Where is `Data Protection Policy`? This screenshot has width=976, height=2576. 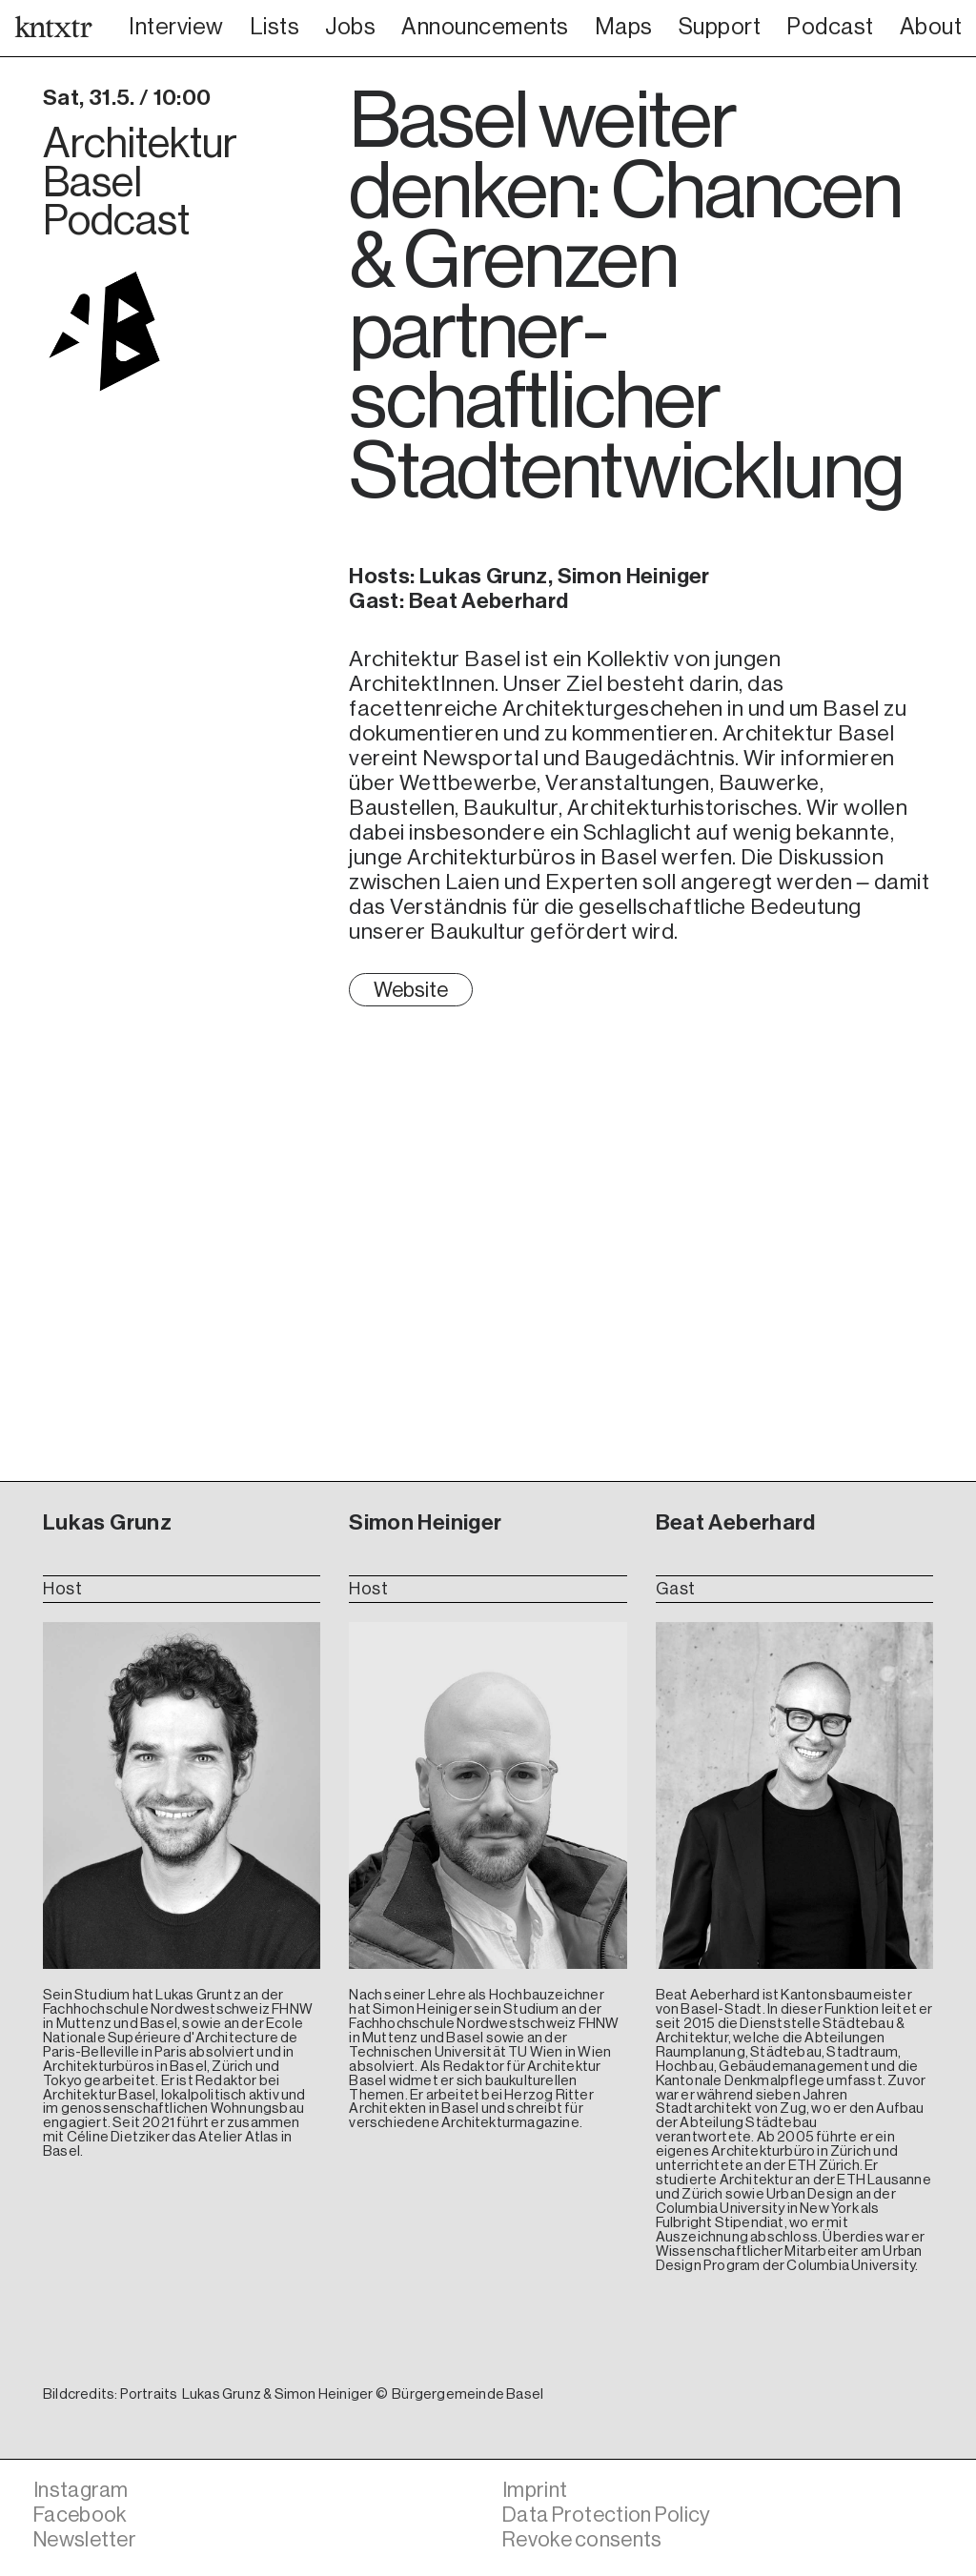
Data Protection Policy is located at coordinates (612, 2514).